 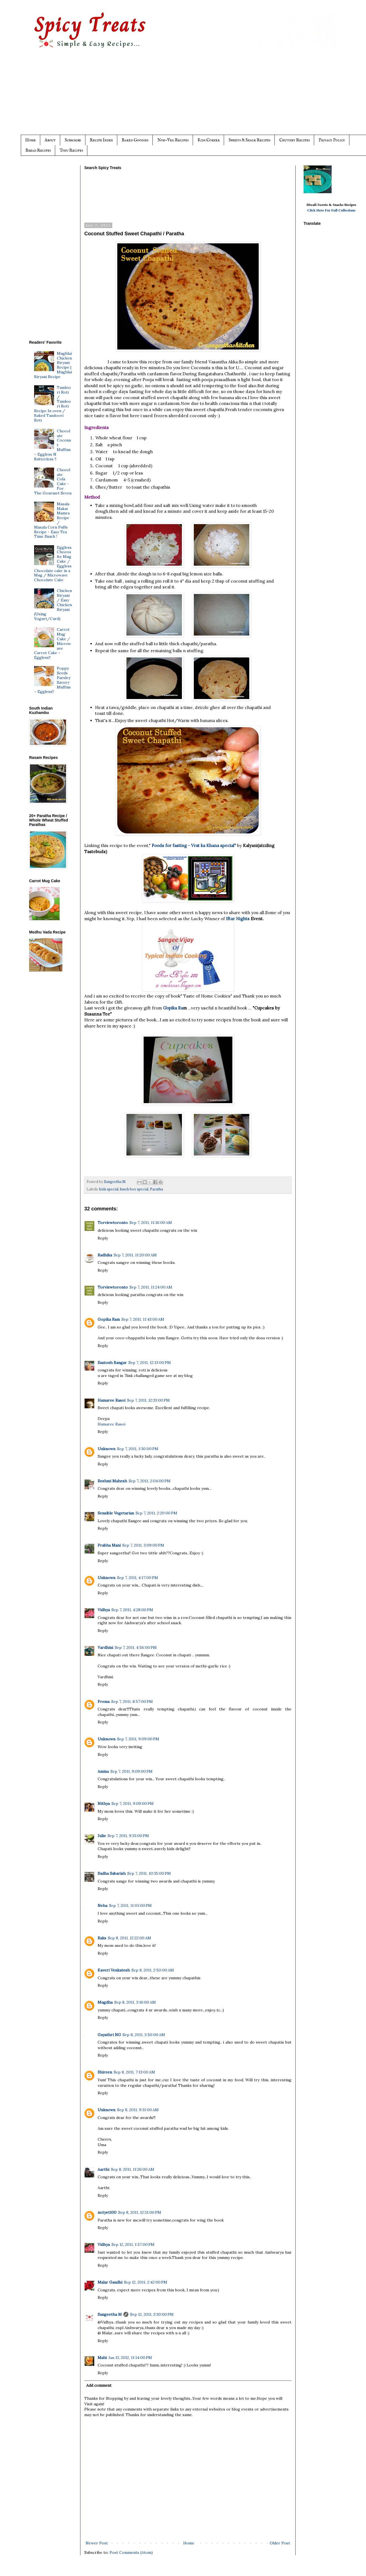 What do you see at coordinates (280, 2543) in the screenshot?
I see `Older Post` at bounding box center [280, 2543].